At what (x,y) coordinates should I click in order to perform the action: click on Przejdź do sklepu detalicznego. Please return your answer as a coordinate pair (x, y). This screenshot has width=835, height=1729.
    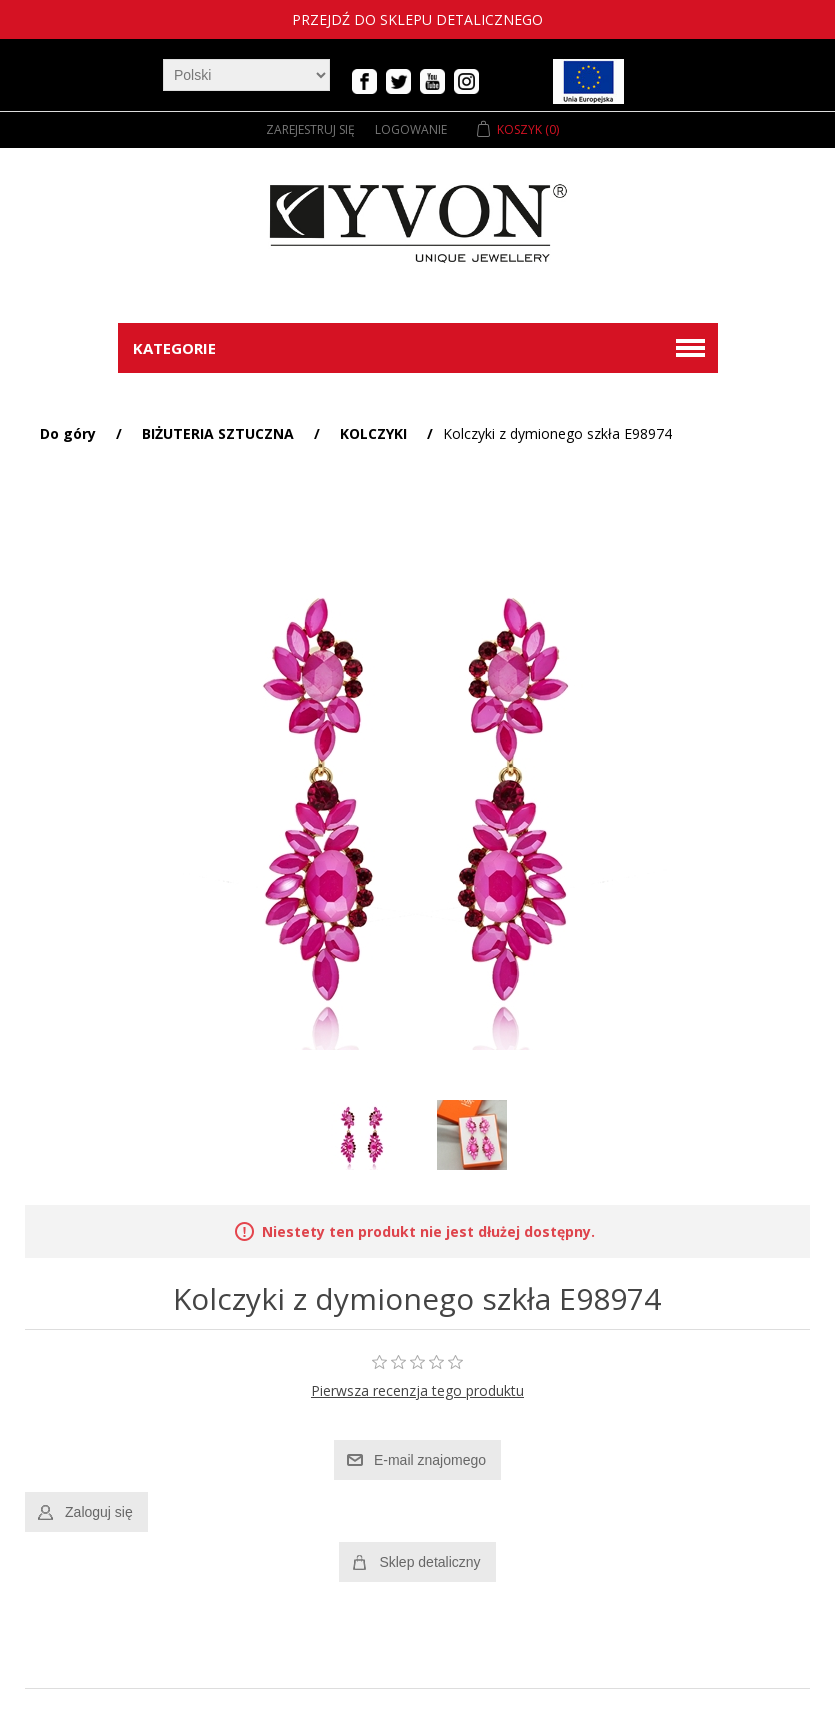
    Looking at the image, I should click on (417, 19).